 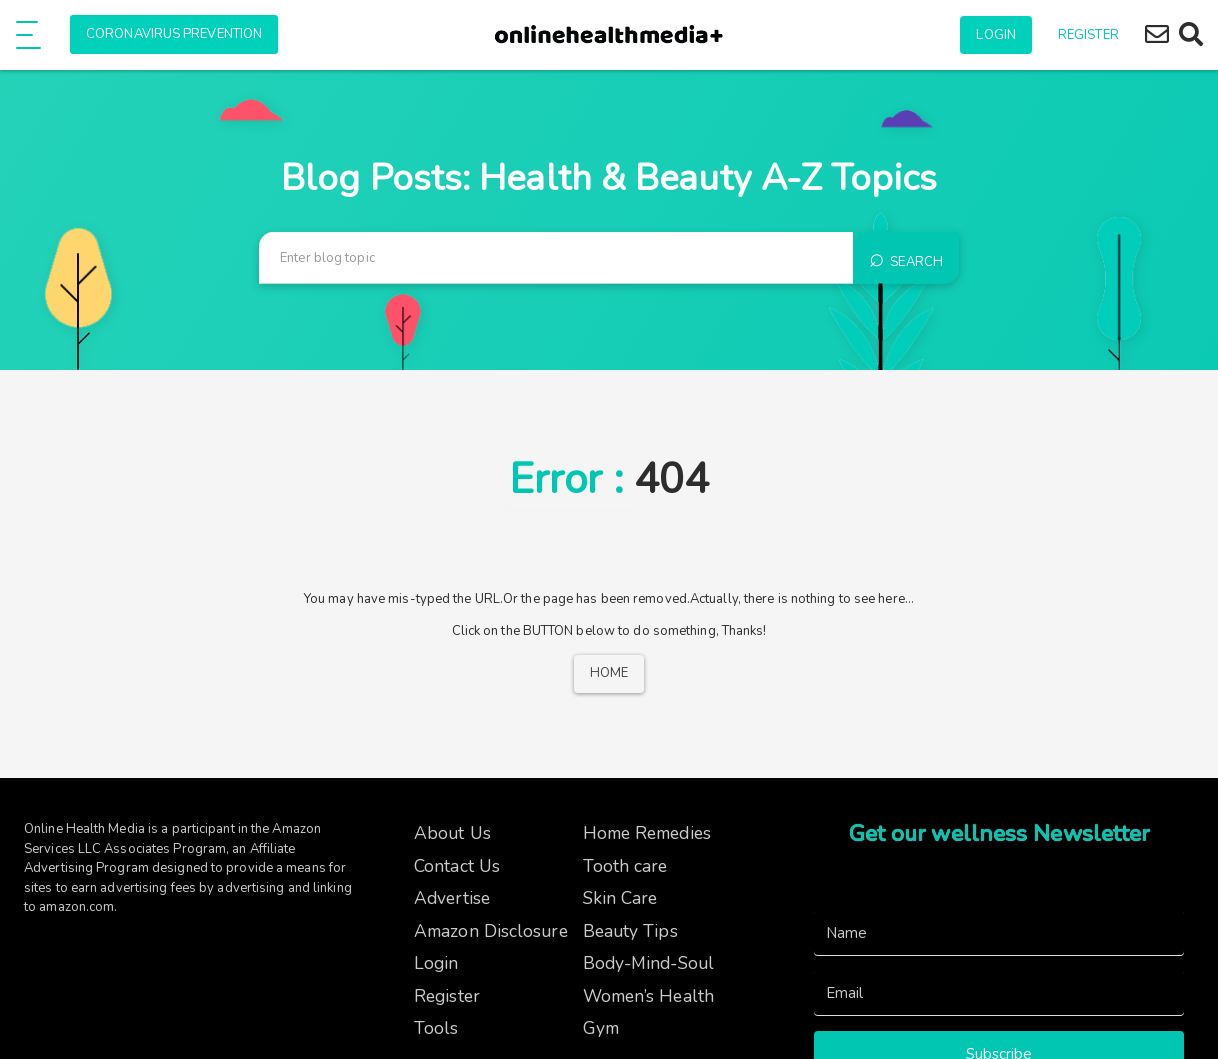 What do you see at coordinates (452, 898) in the screenshot?
I see `Advertise` at bounding box center [452, 898].